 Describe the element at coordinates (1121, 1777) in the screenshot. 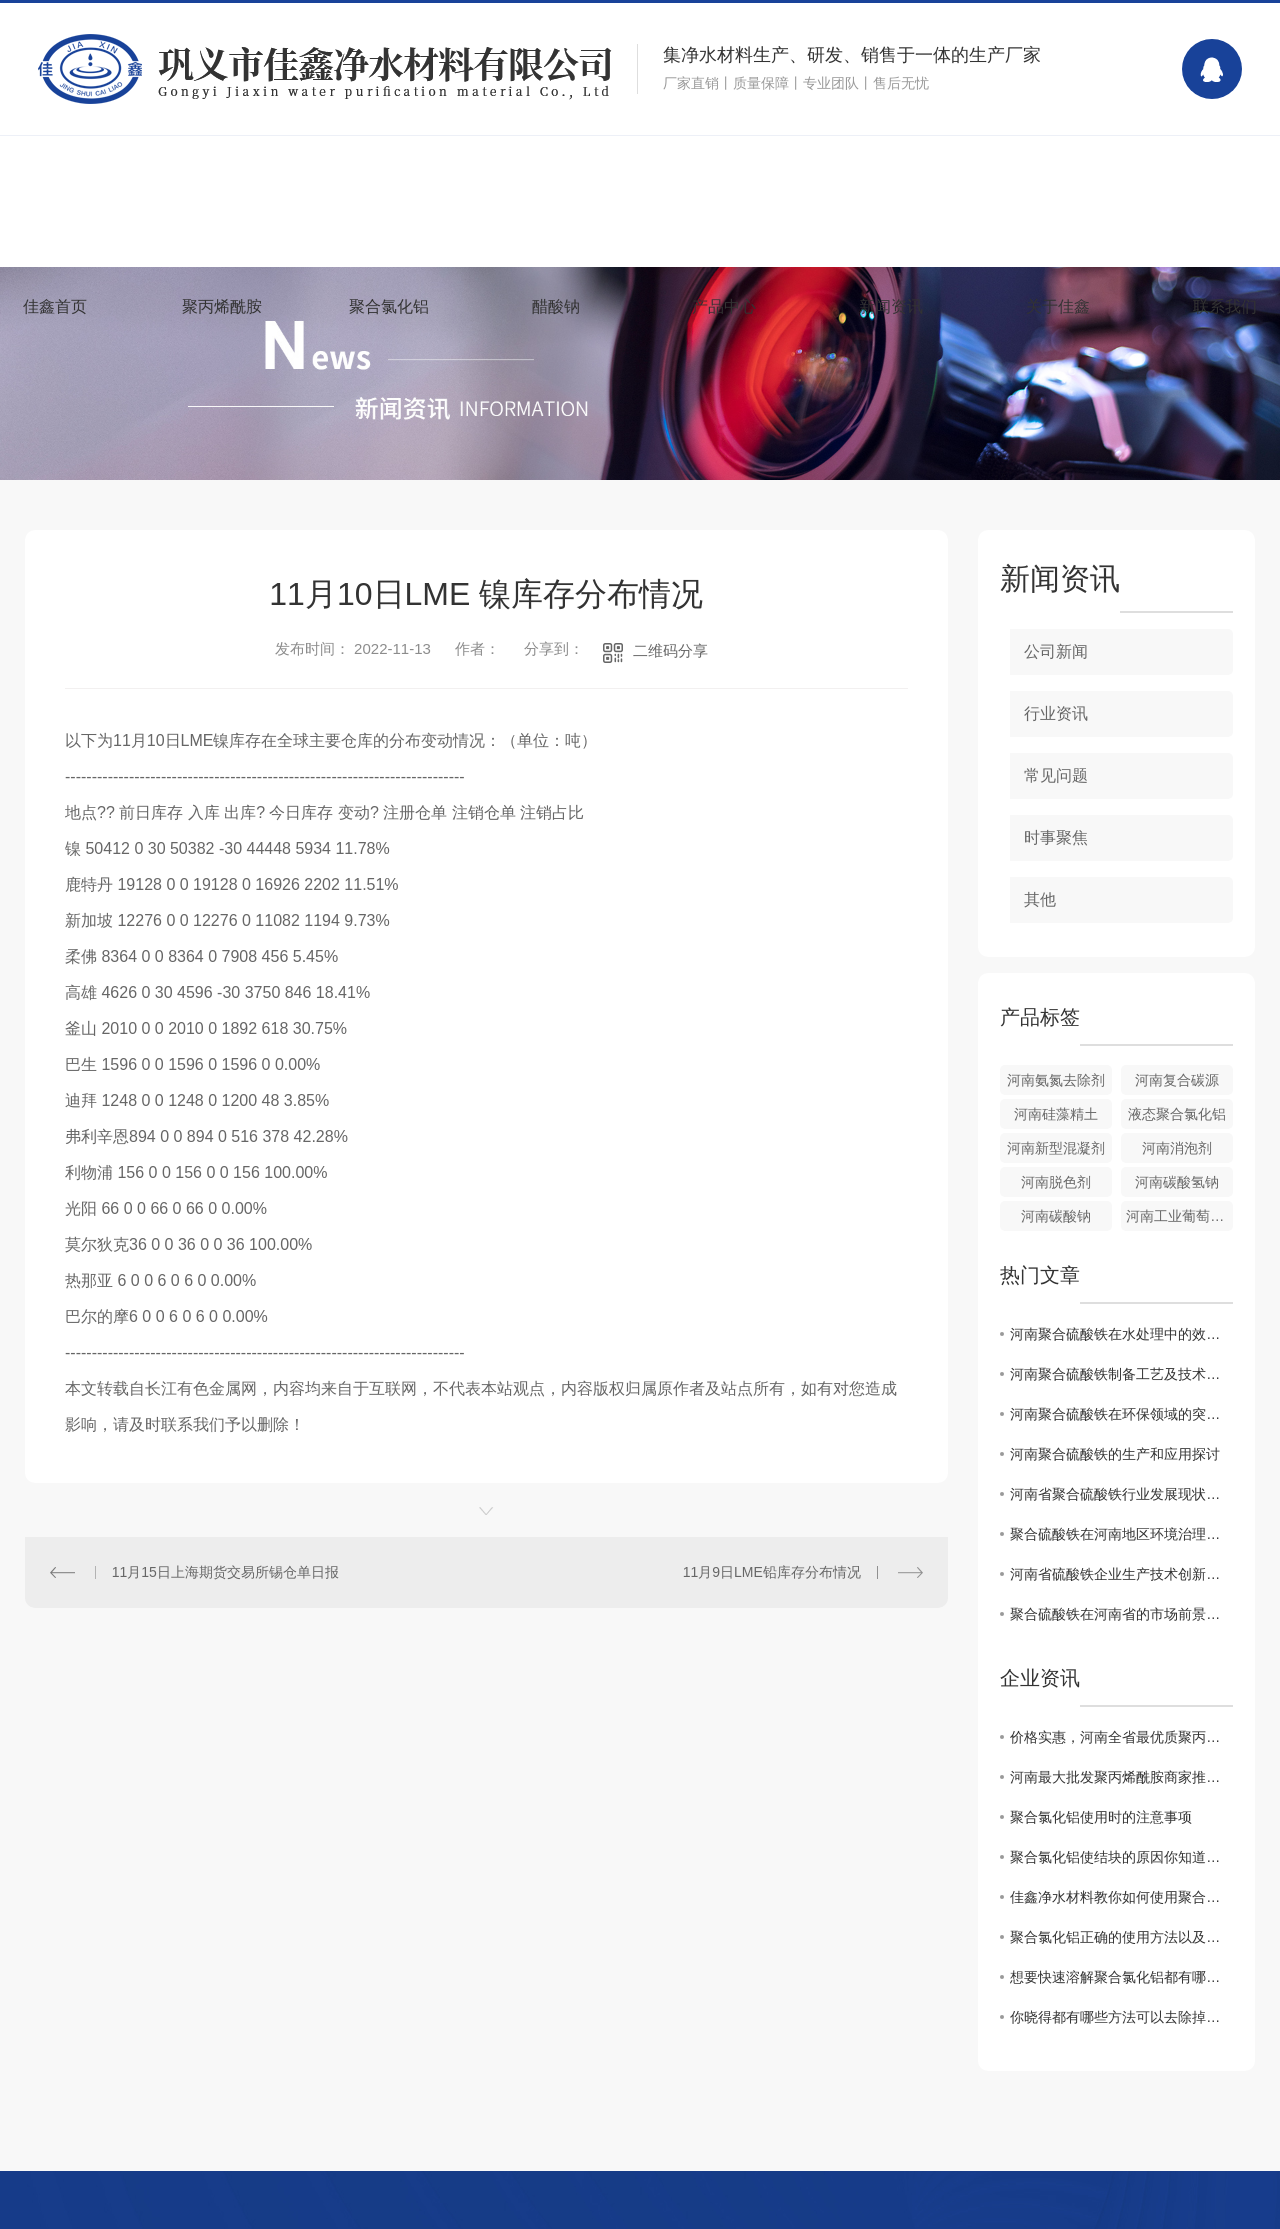

I see `河南最大批发聚丙烯酰胺商家推荐！` at that location.